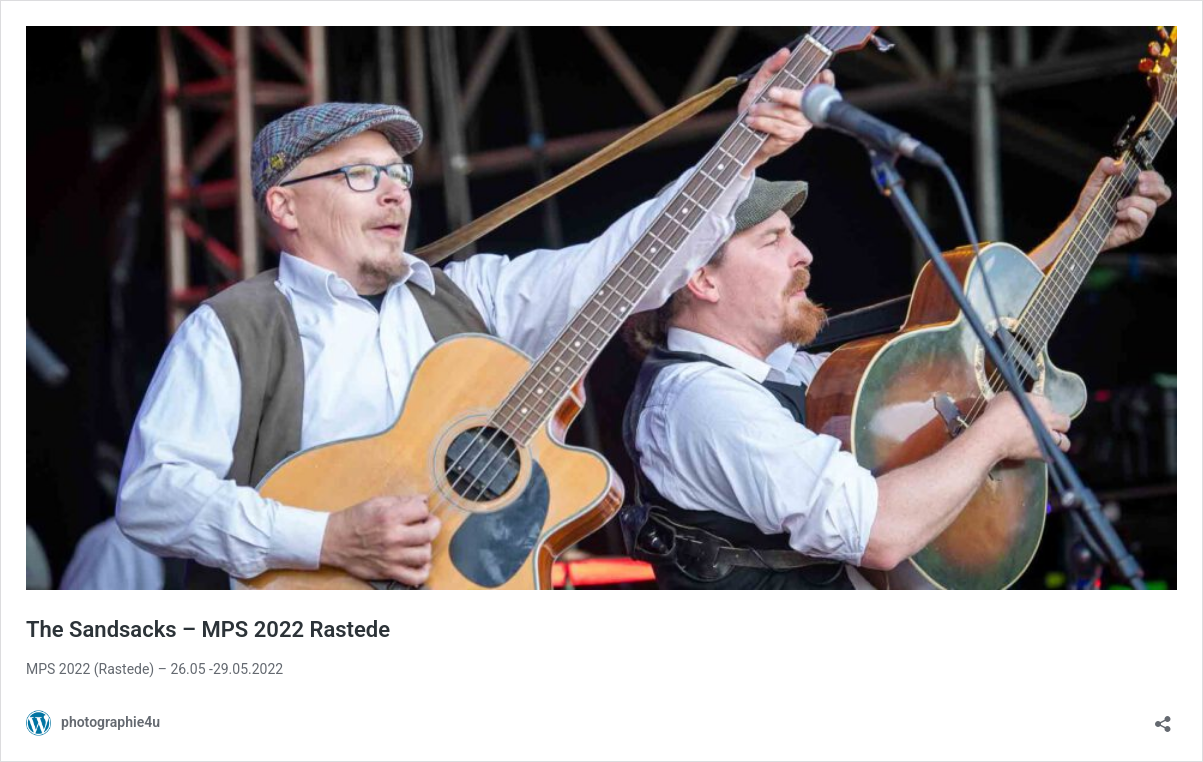 This screenshot has height=762, width=1203. What do you see at coordinates (208, 629) in the screenshot?
I see `The Sandsacks – MPS 2022 Rastede` at bounding box center [208, 629].